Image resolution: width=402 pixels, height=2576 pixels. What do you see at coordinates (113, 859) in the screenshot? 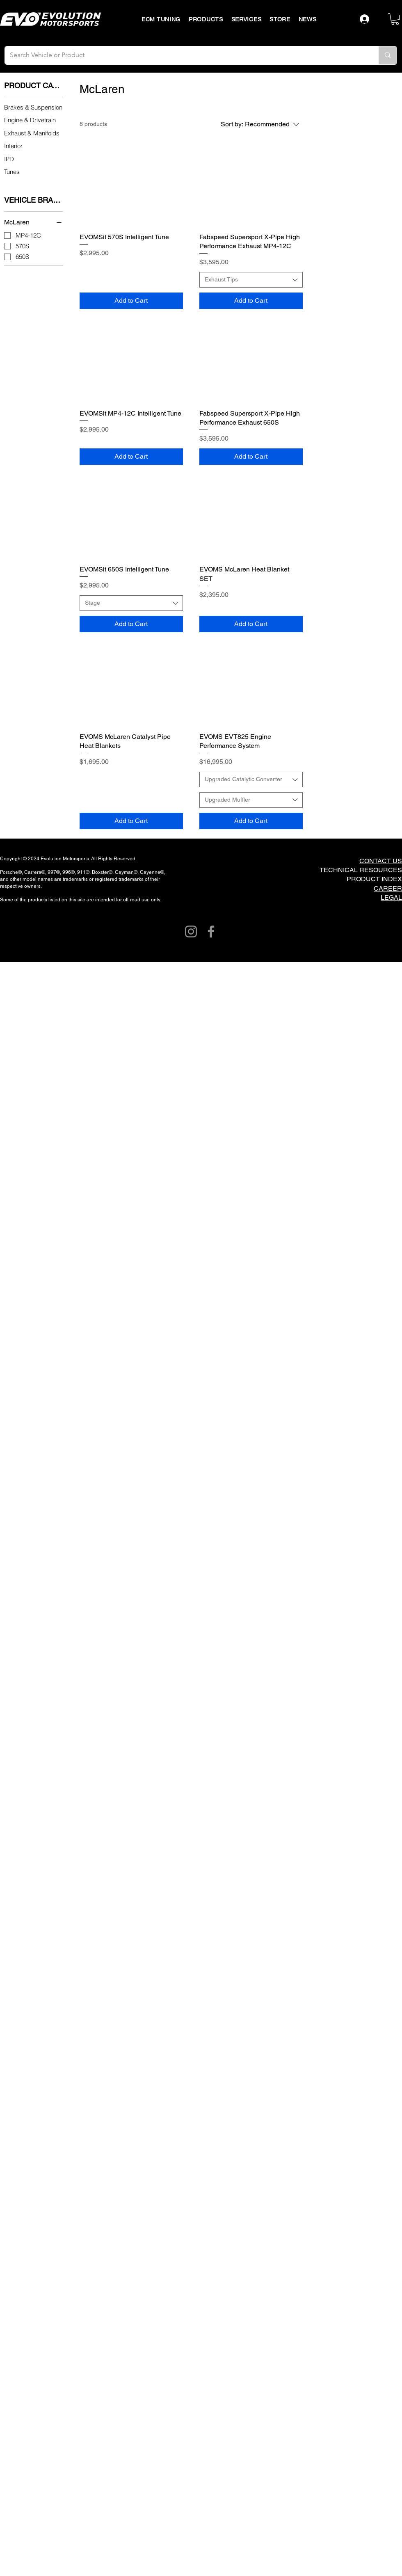
I see `All Rights Reserved` at bounding box center [113, 859].